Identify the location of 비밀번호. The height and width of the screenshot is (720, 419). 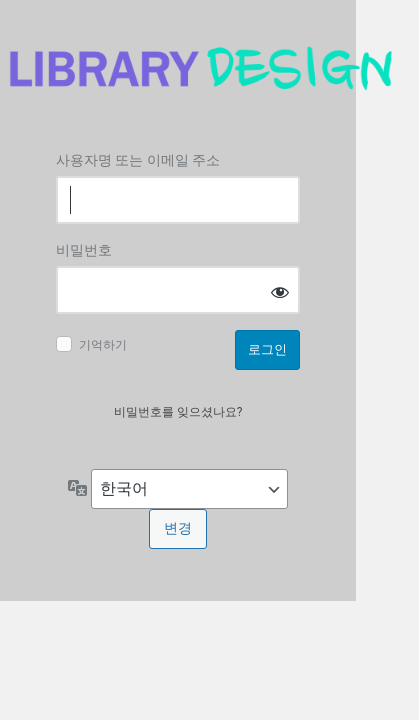
(84, 250).